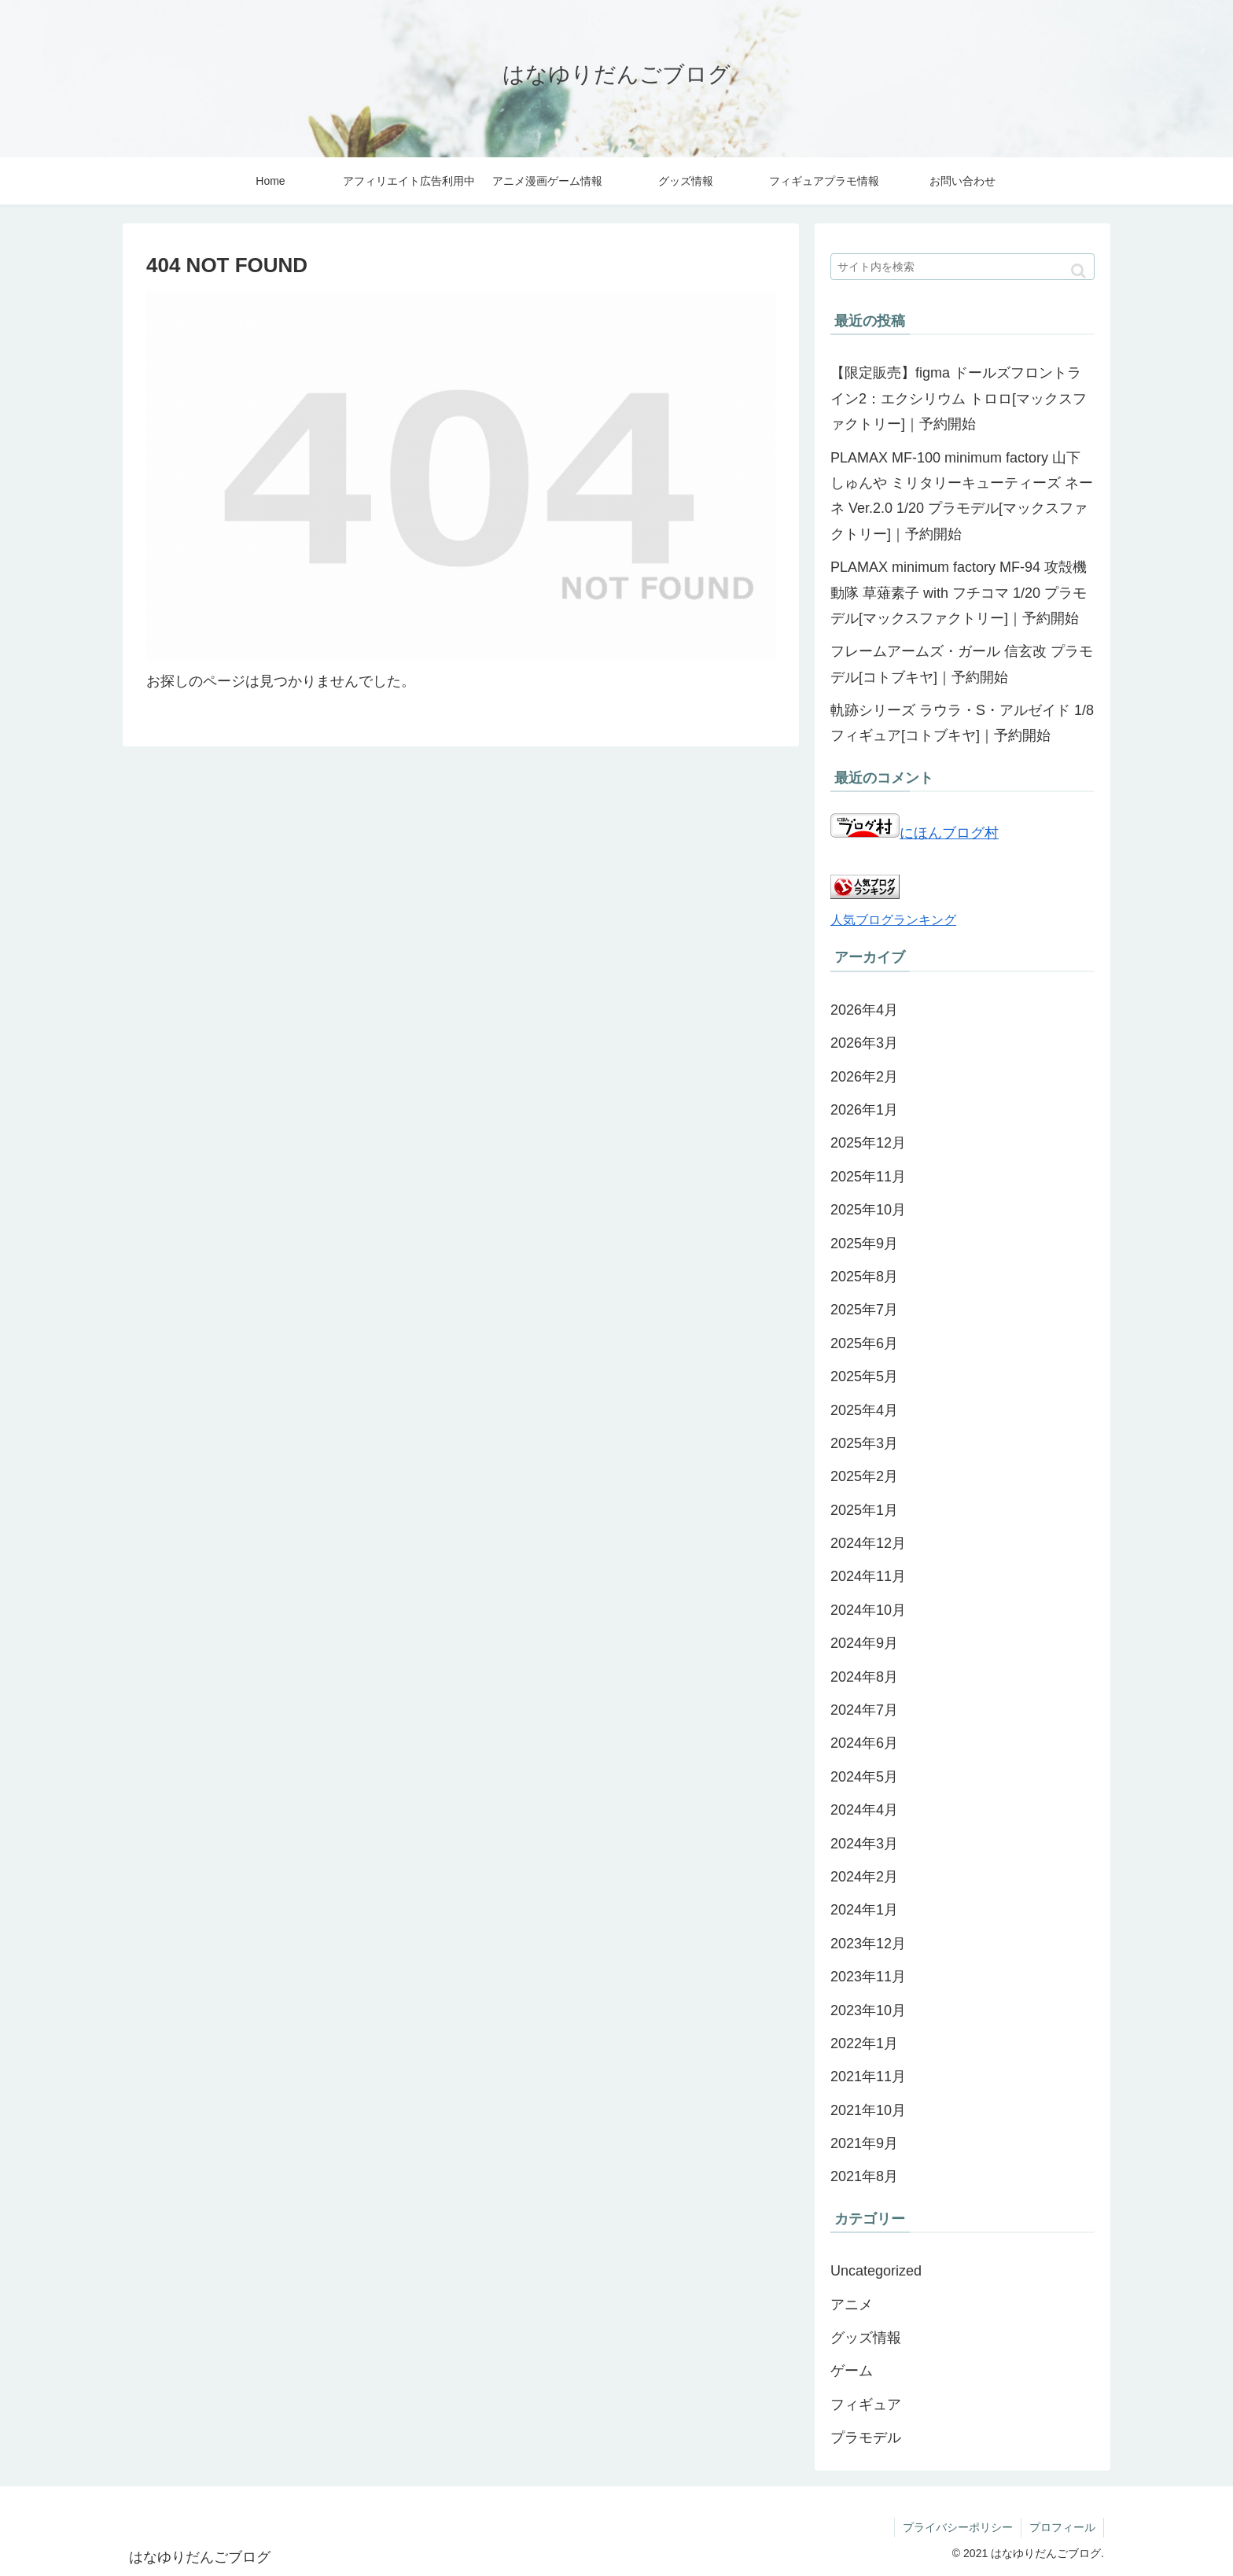  Describe the element at coordinates (865, 2338) in the screenshot. I see `グッズ情報` at that location.